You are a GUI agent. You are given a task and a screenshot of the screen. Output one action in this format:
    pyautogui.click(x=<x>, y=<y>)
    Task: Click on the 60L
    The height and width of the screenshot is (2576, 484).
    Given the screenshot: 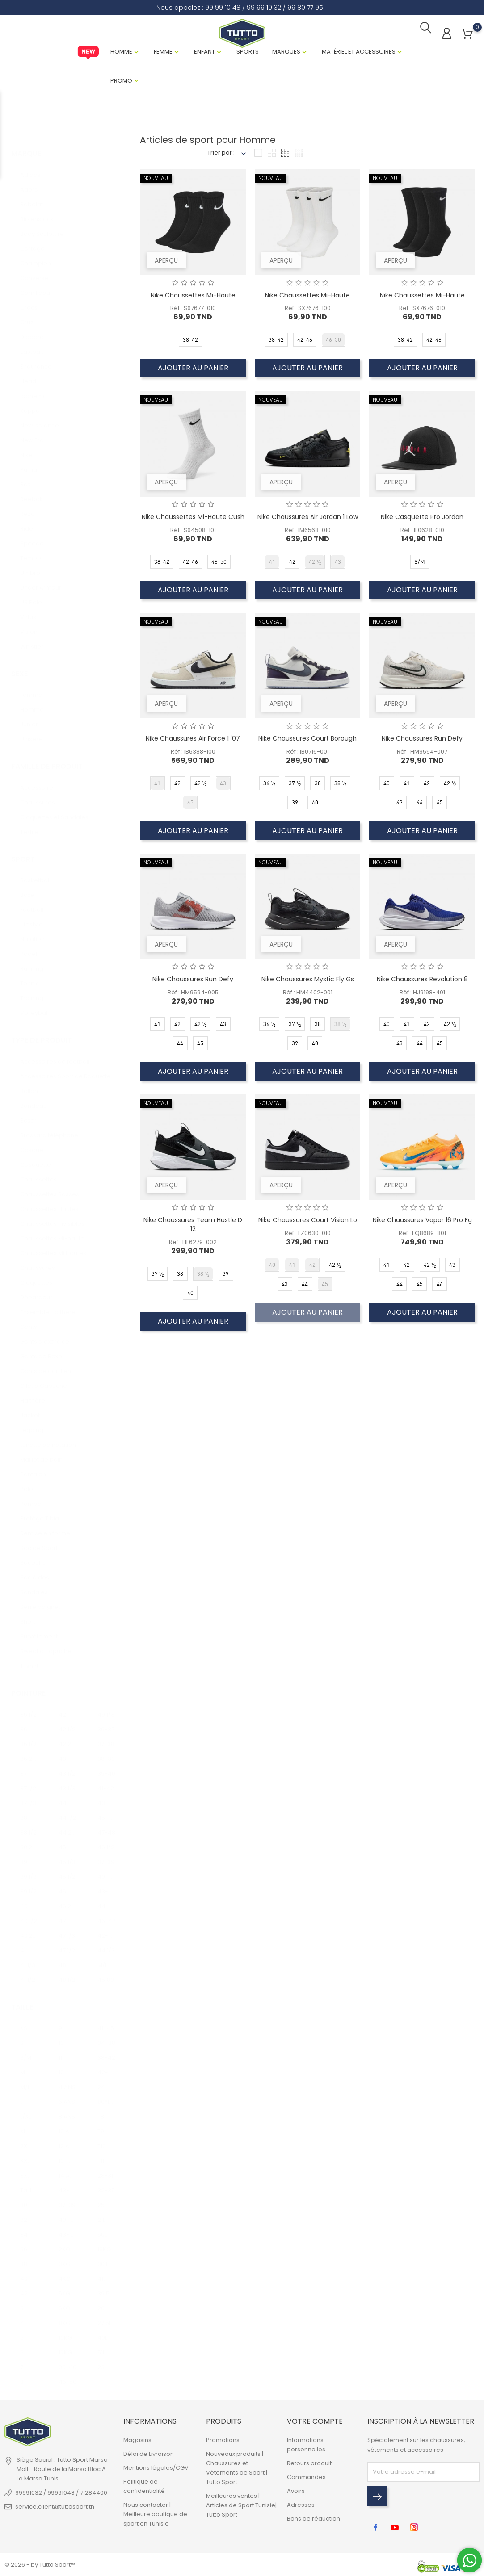 What is the action you would take?
    pyautogui.click(x=102, y=2228)
    